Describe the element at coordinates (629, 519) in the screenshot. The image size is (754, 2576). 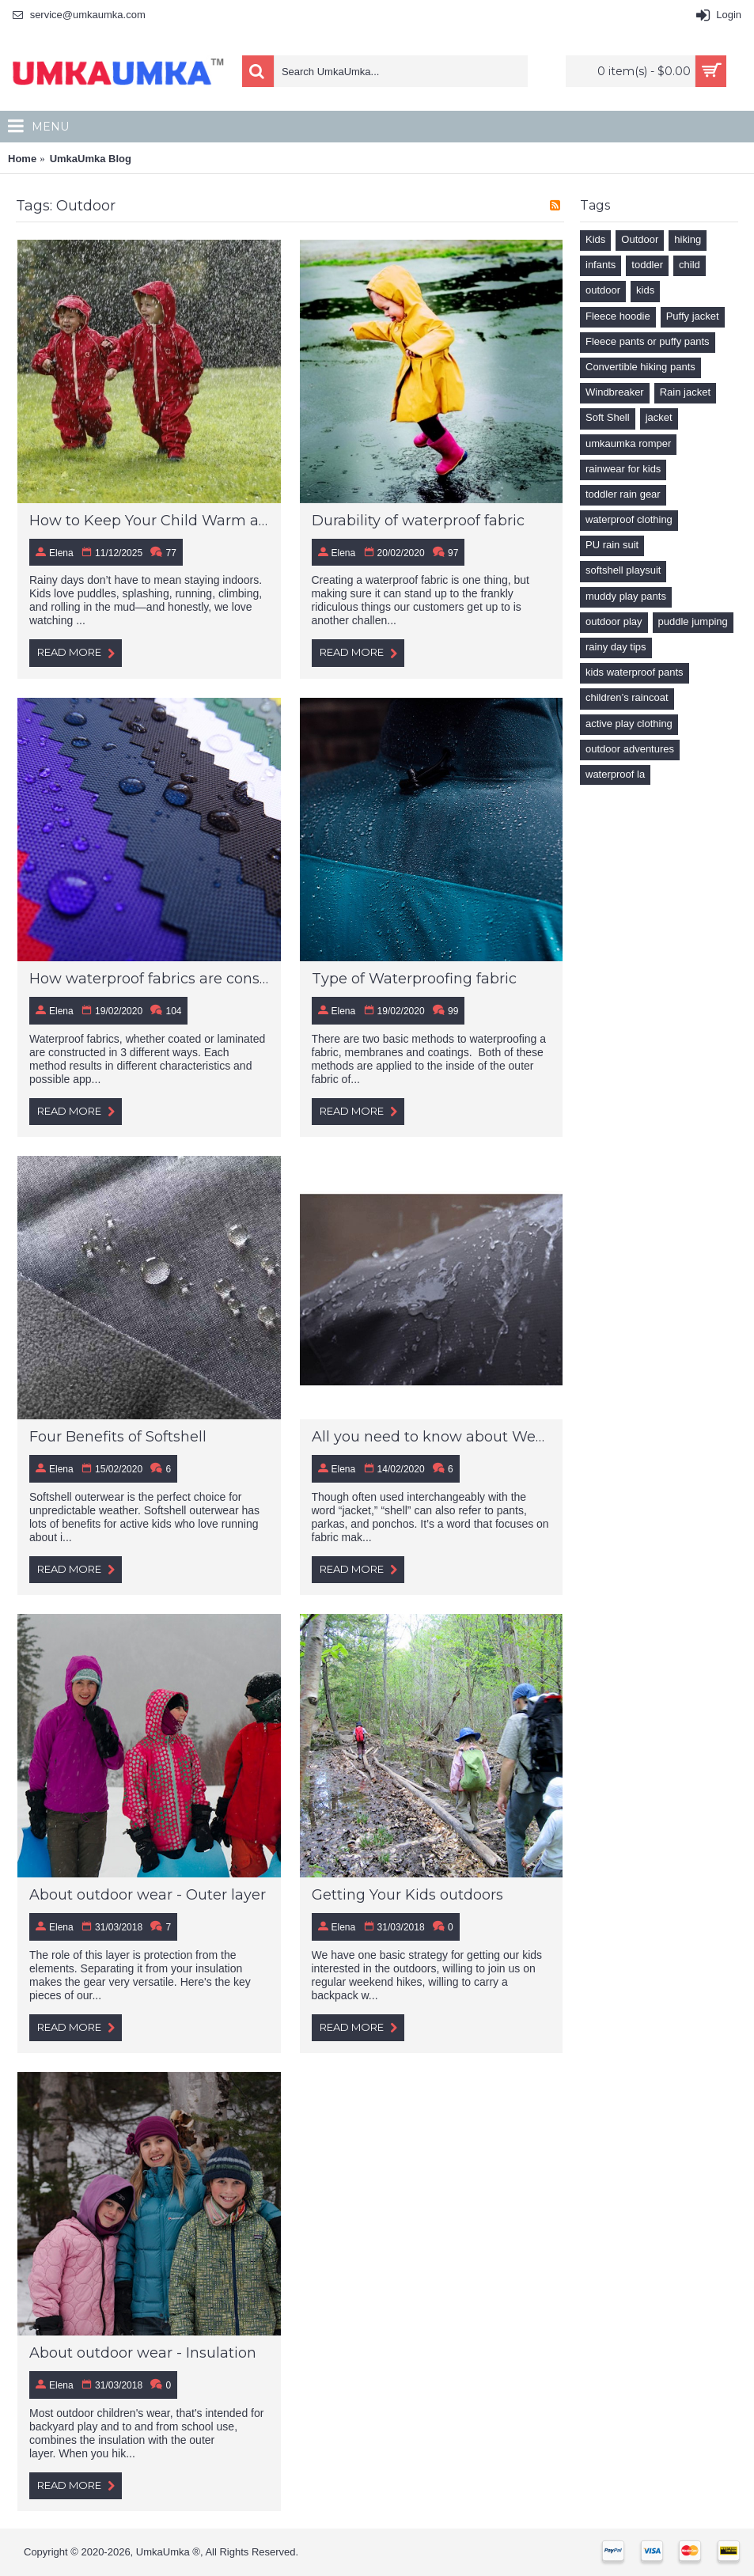
I see `waterproof clothing` at that location.